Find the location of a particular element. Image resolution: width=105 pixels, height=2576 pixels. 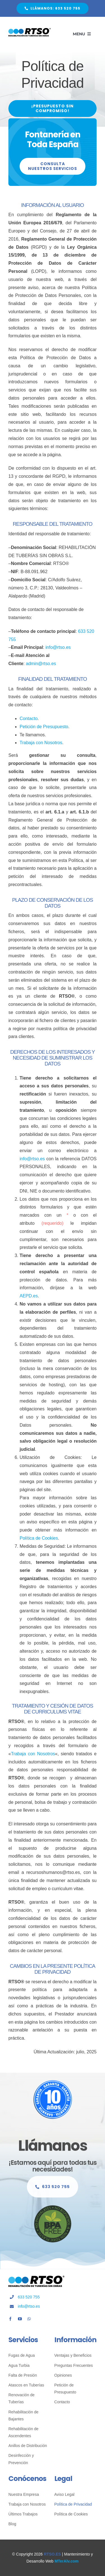

[¡Presupuesto Sin Compromiso!] is located at coordinates (52, 109).